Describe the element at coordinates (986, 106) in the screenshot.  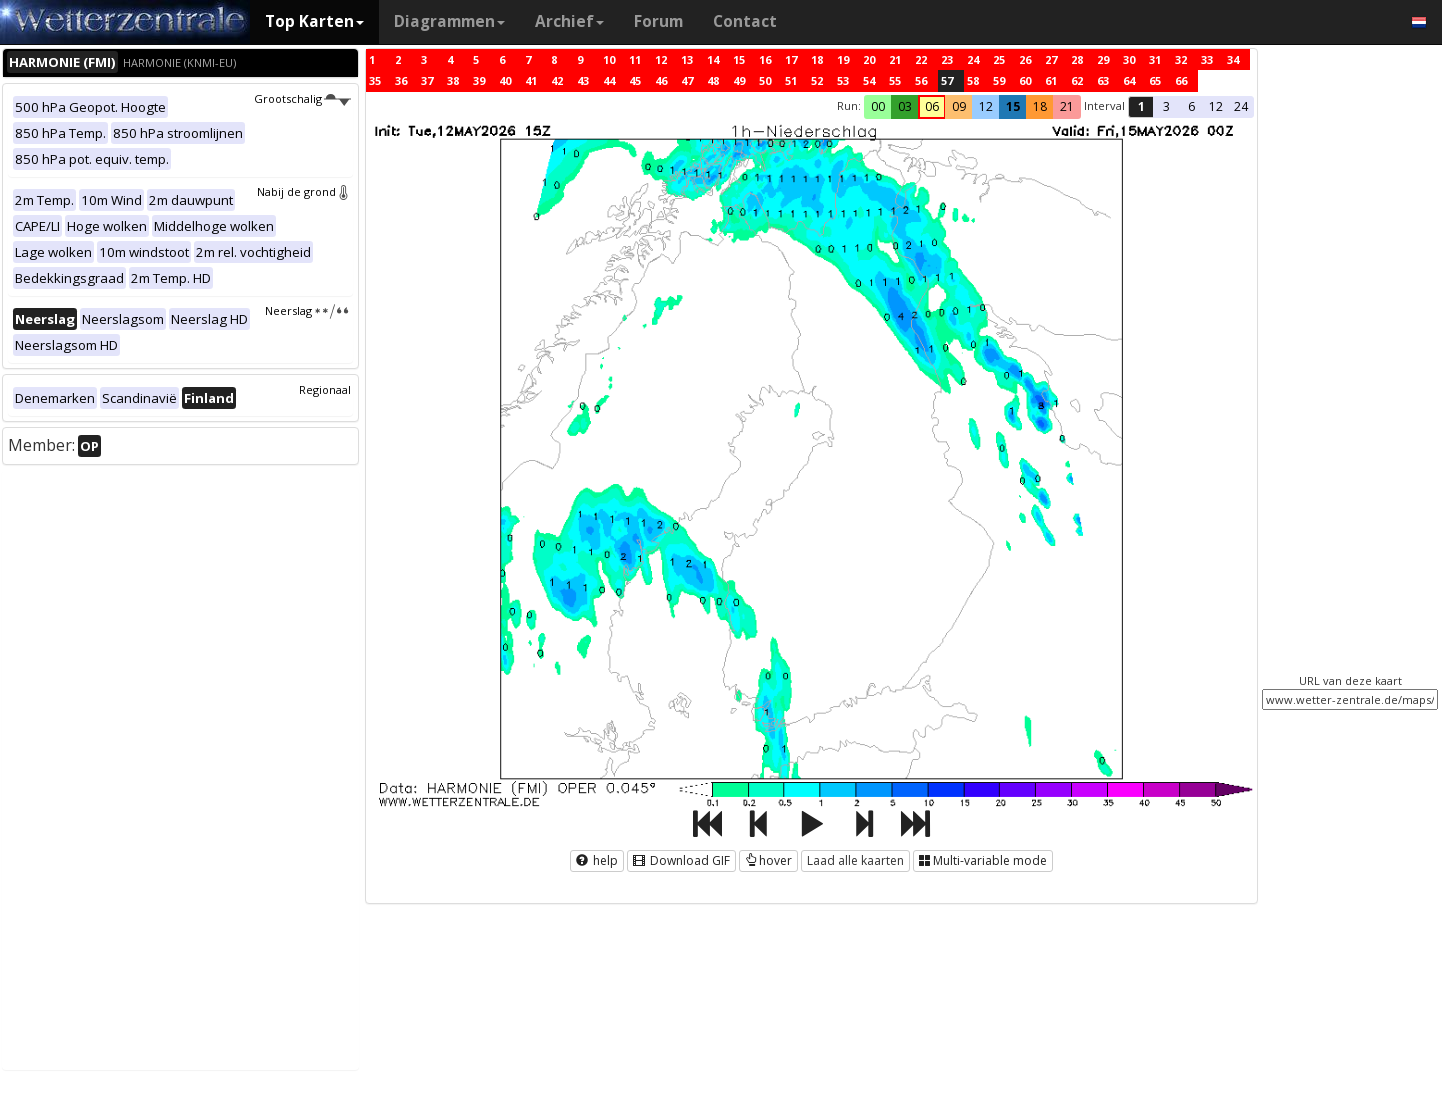
I see `12 [button]` at that location.